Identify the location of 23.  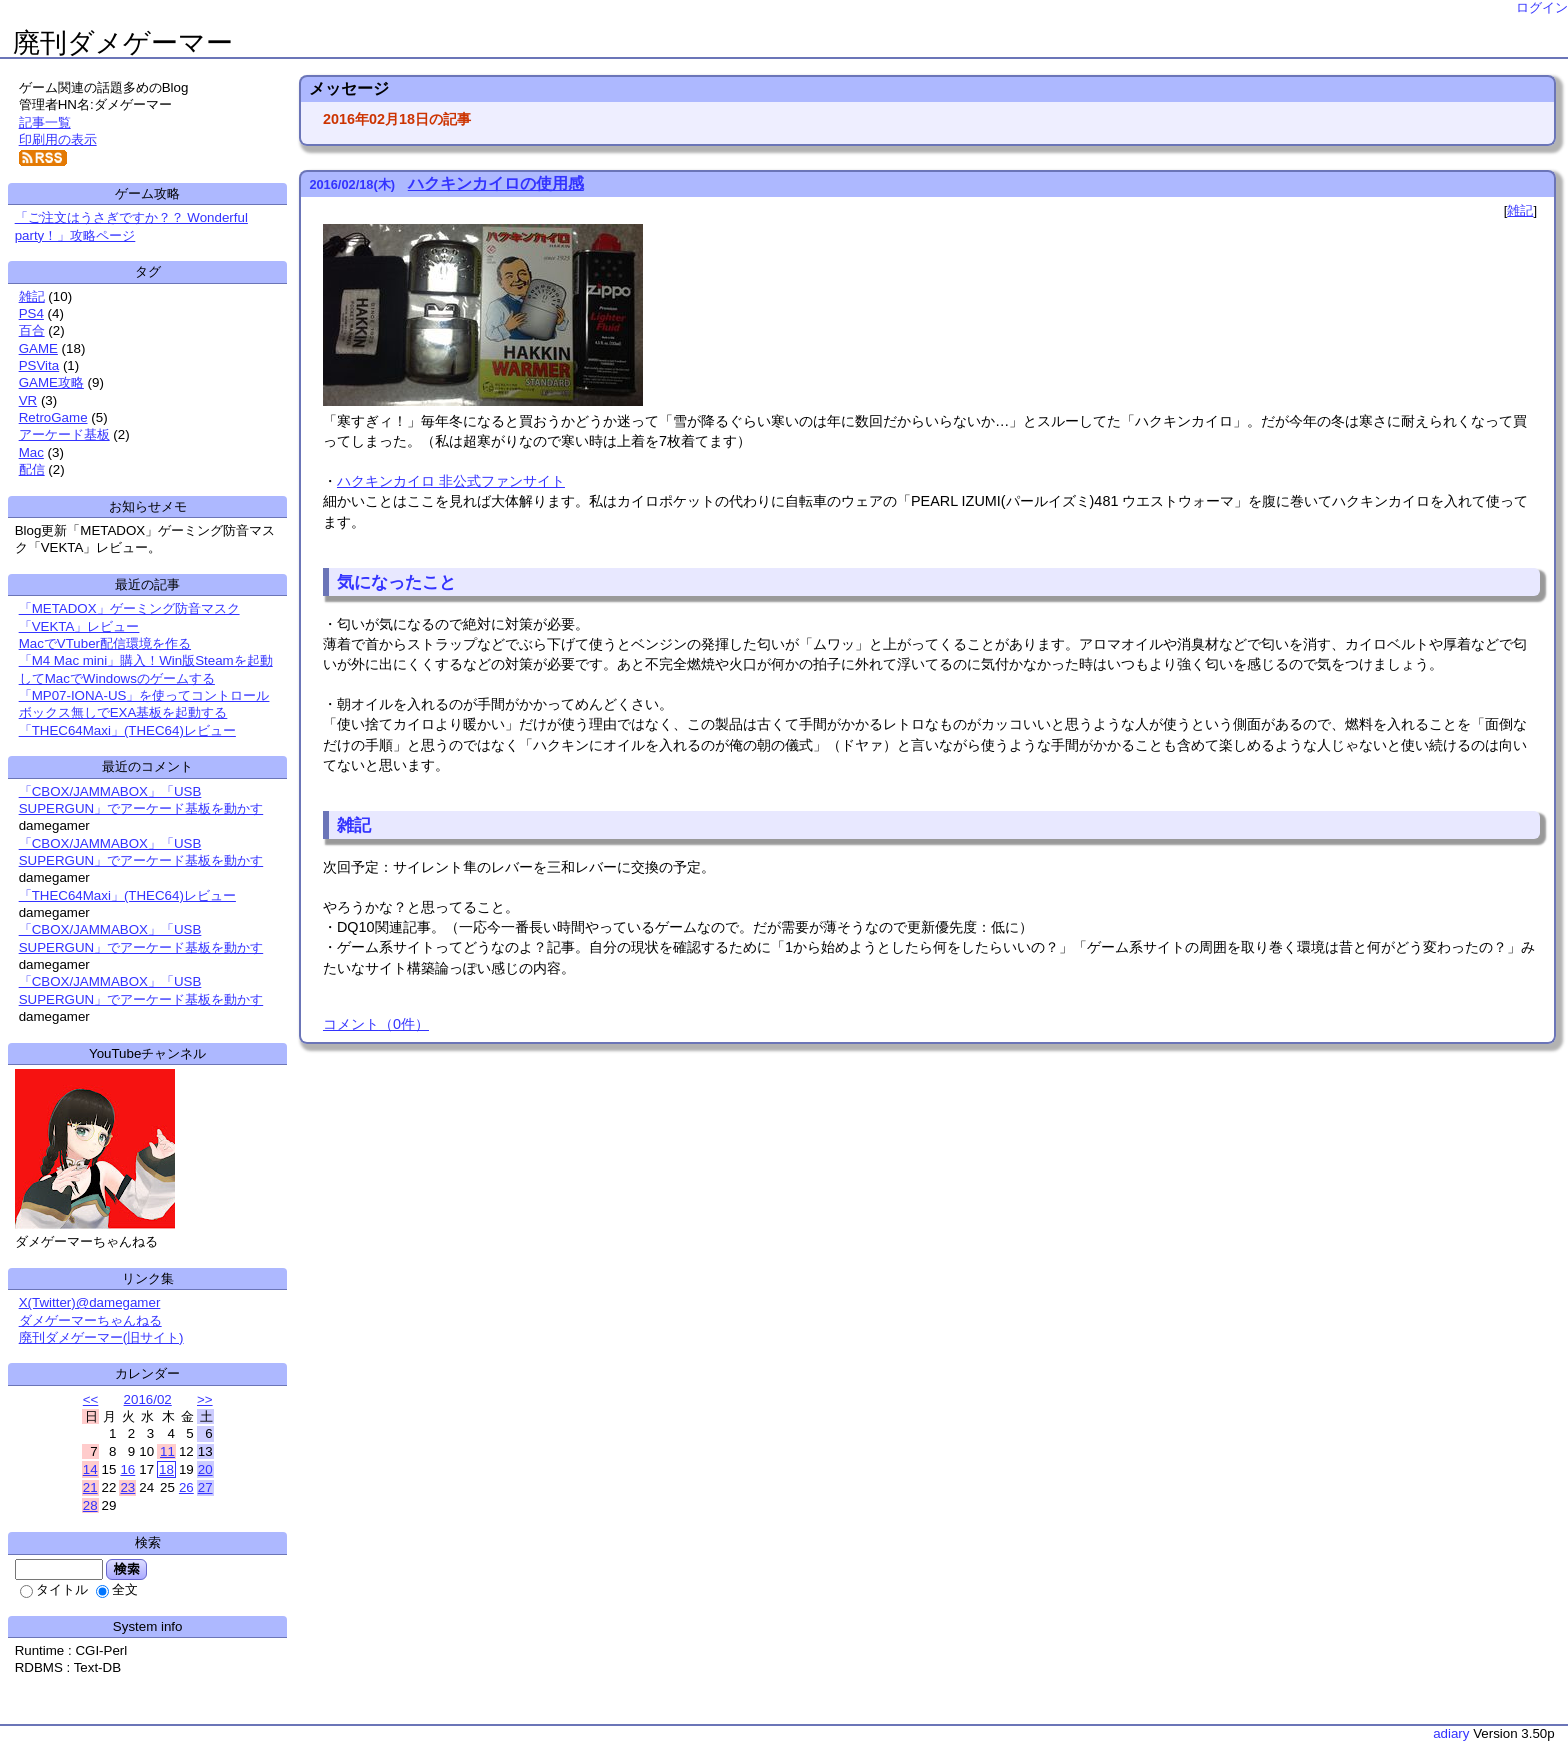
(127, 1487).